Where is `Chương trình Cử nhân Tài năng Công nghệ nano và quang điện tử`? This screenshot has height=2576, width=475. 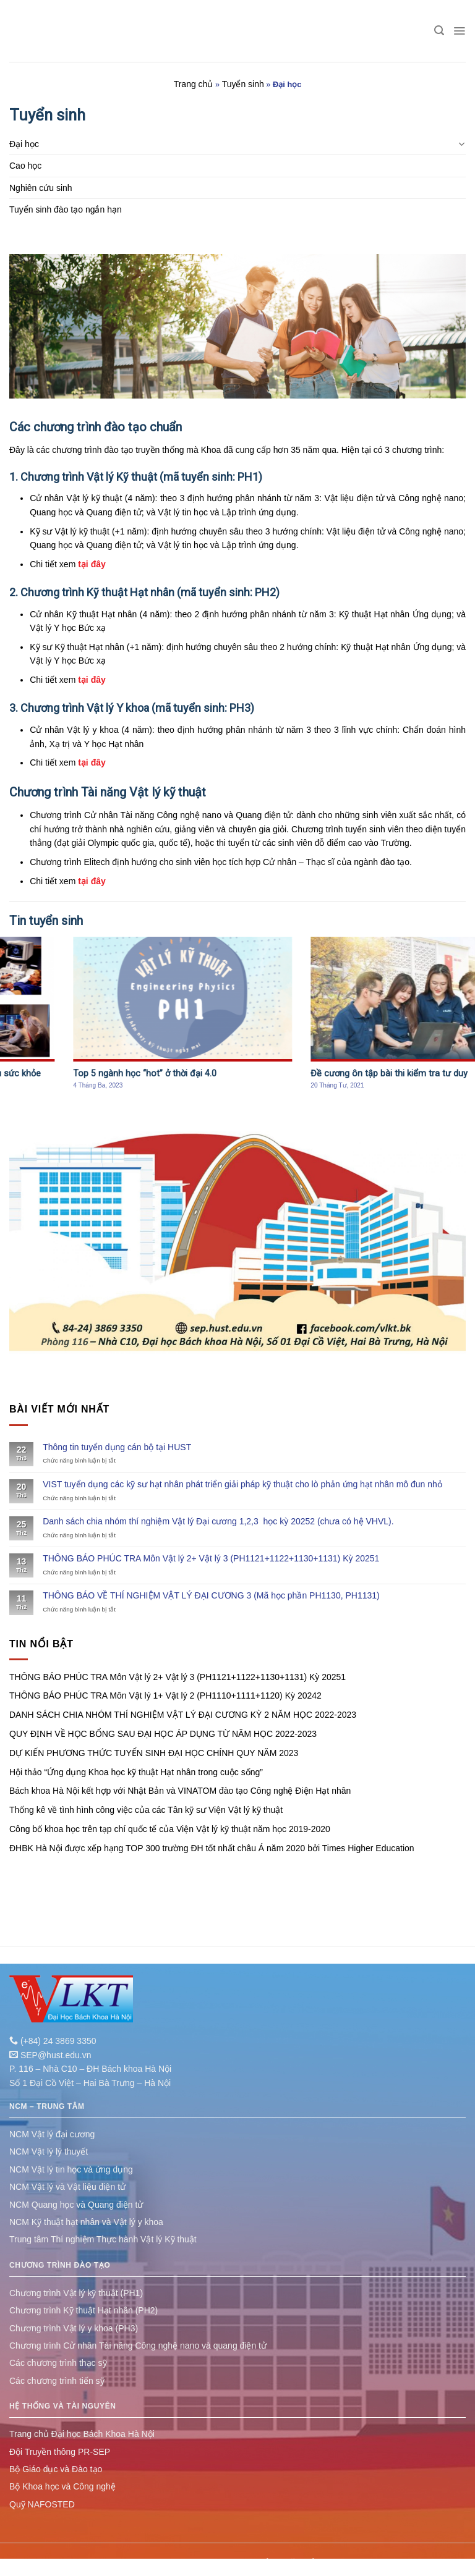
Chương trình Cử nhân Tài năng Công nghệ nano và quang điện tử is located at coordinates (138, 2345).